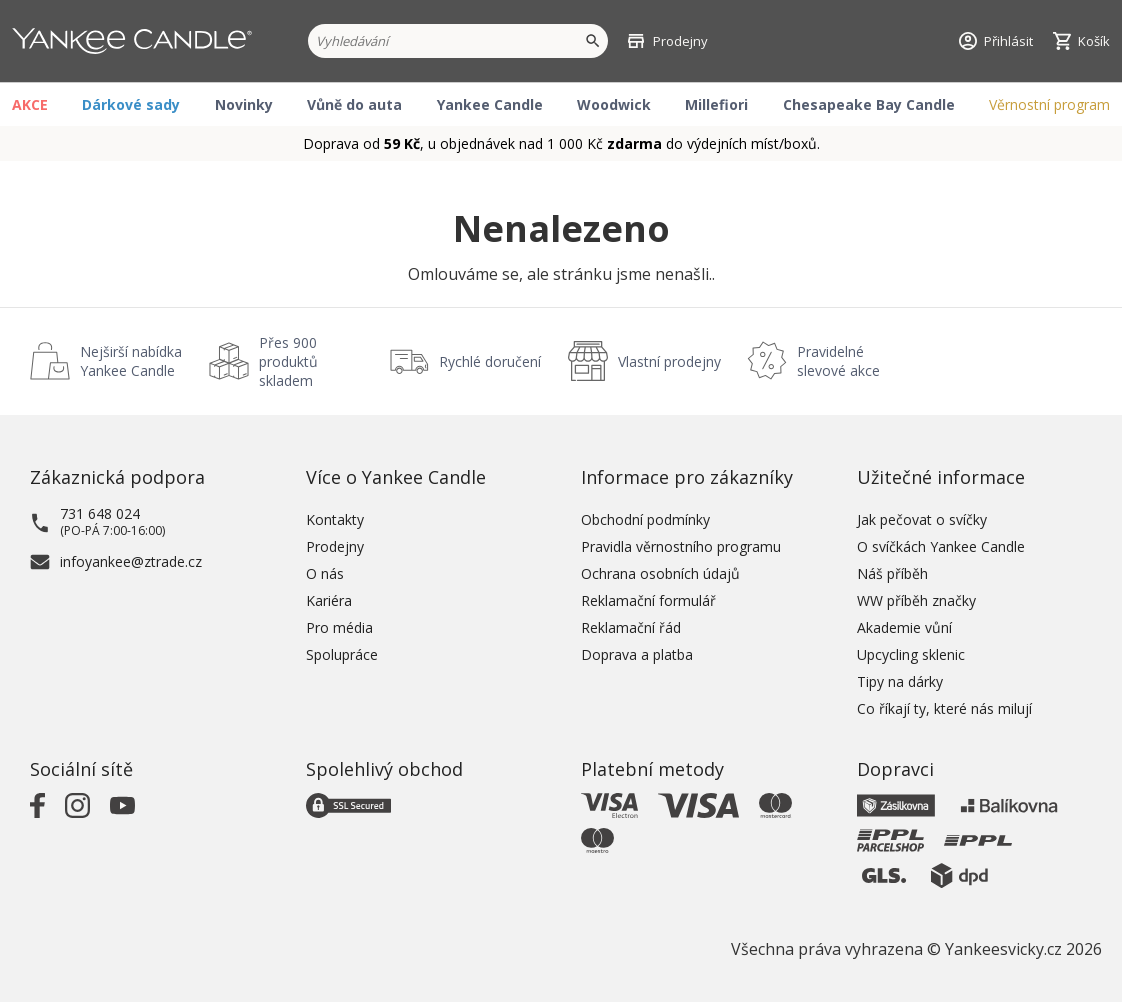 This screenshot has width=1122, height=1002. Describe the element at coordinates (30, 104) in the screenshot. I see `AKCE` at that location.